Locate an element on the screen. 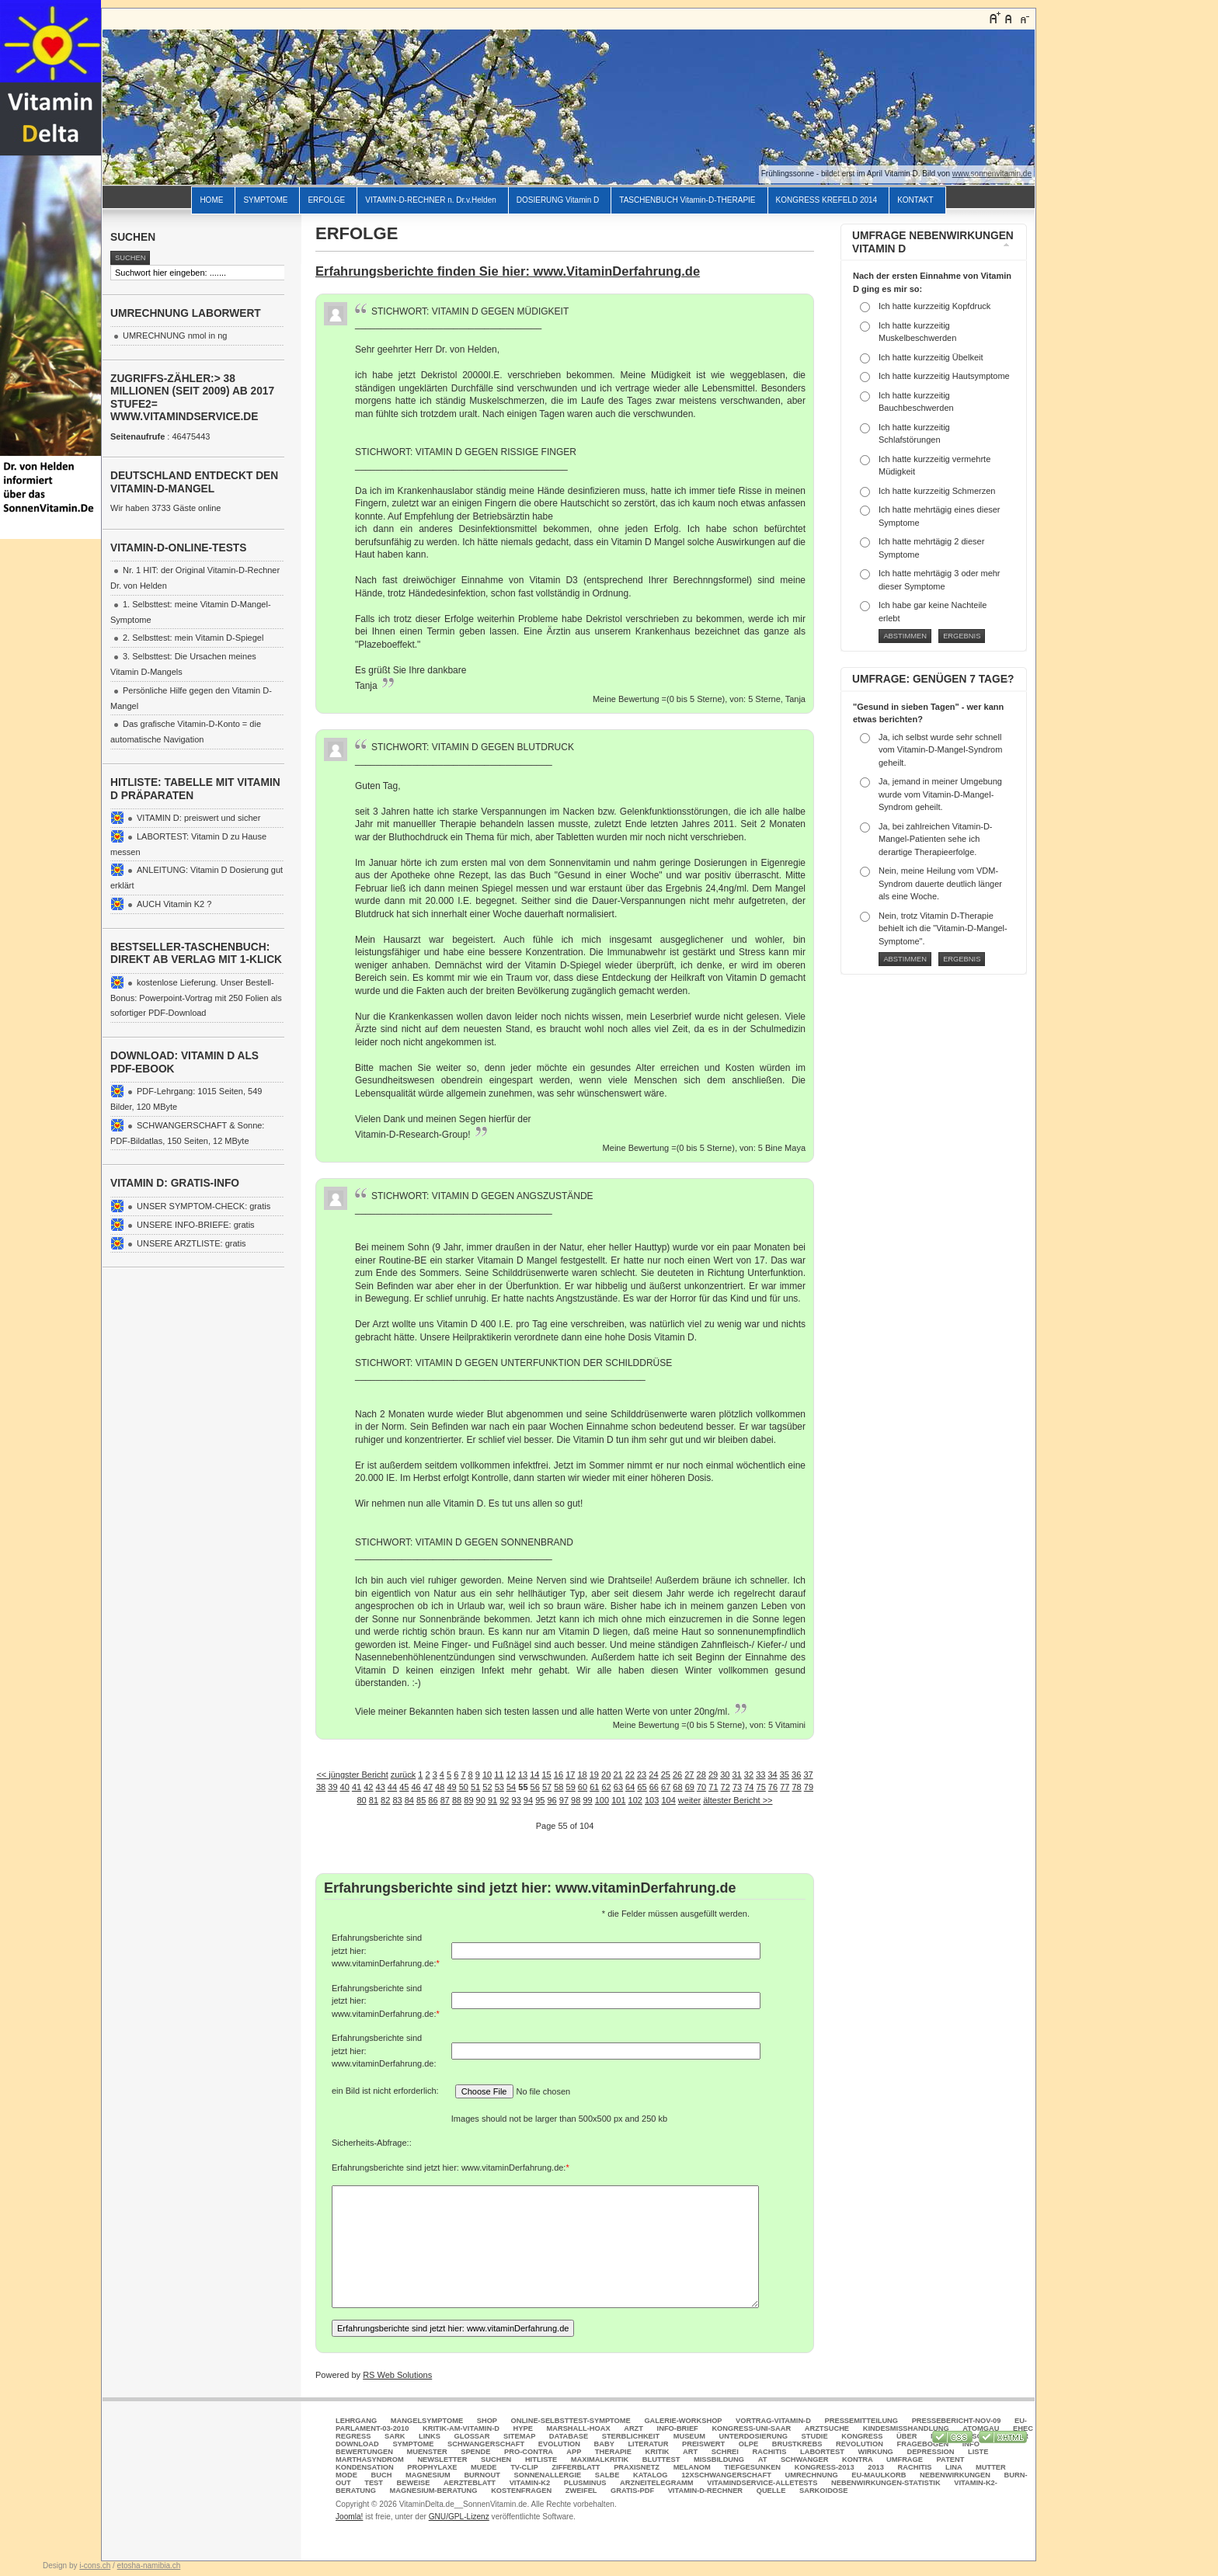  42 is located at coordinates (368, 1787).